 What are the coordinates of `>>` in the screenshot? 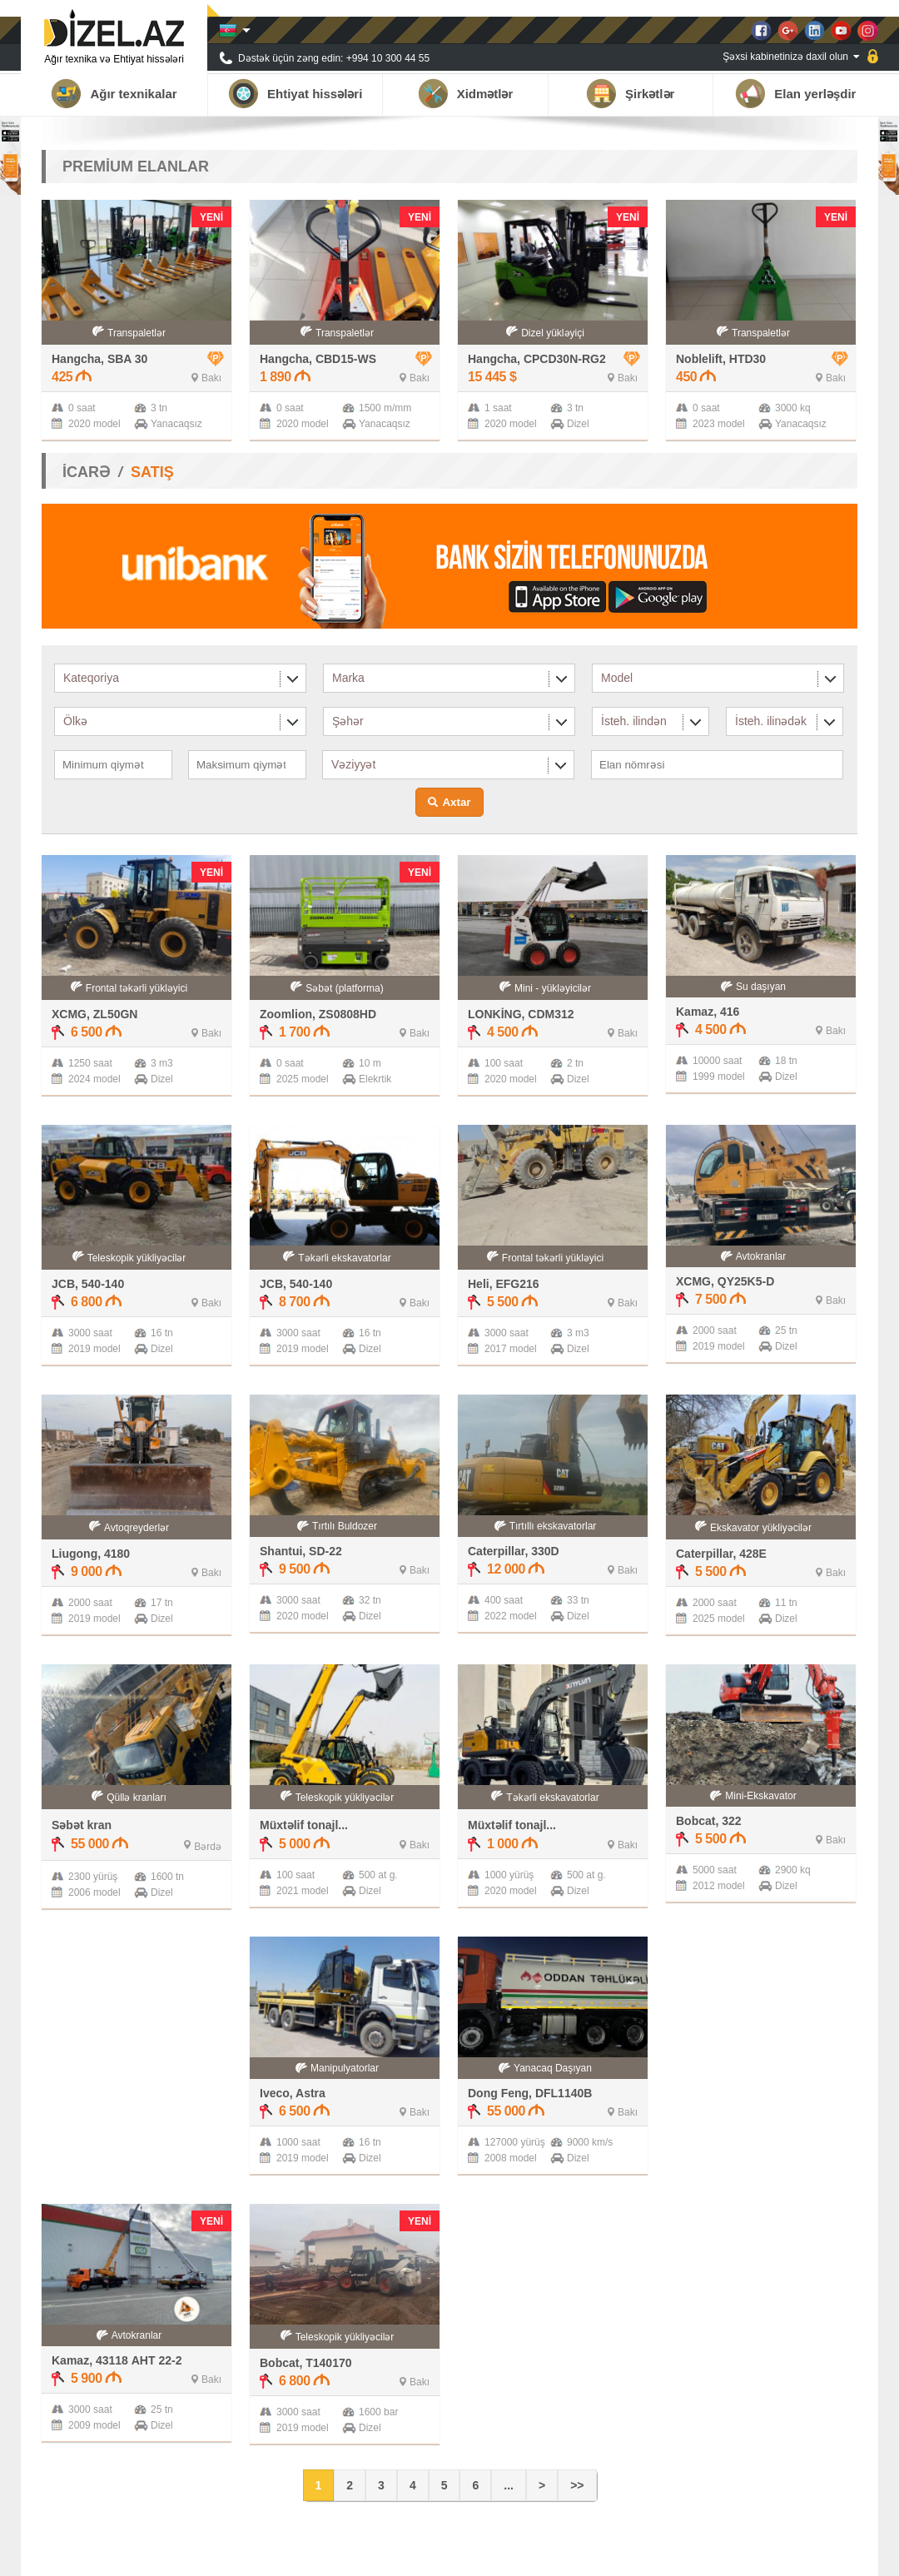 It's located at (577, 2485).